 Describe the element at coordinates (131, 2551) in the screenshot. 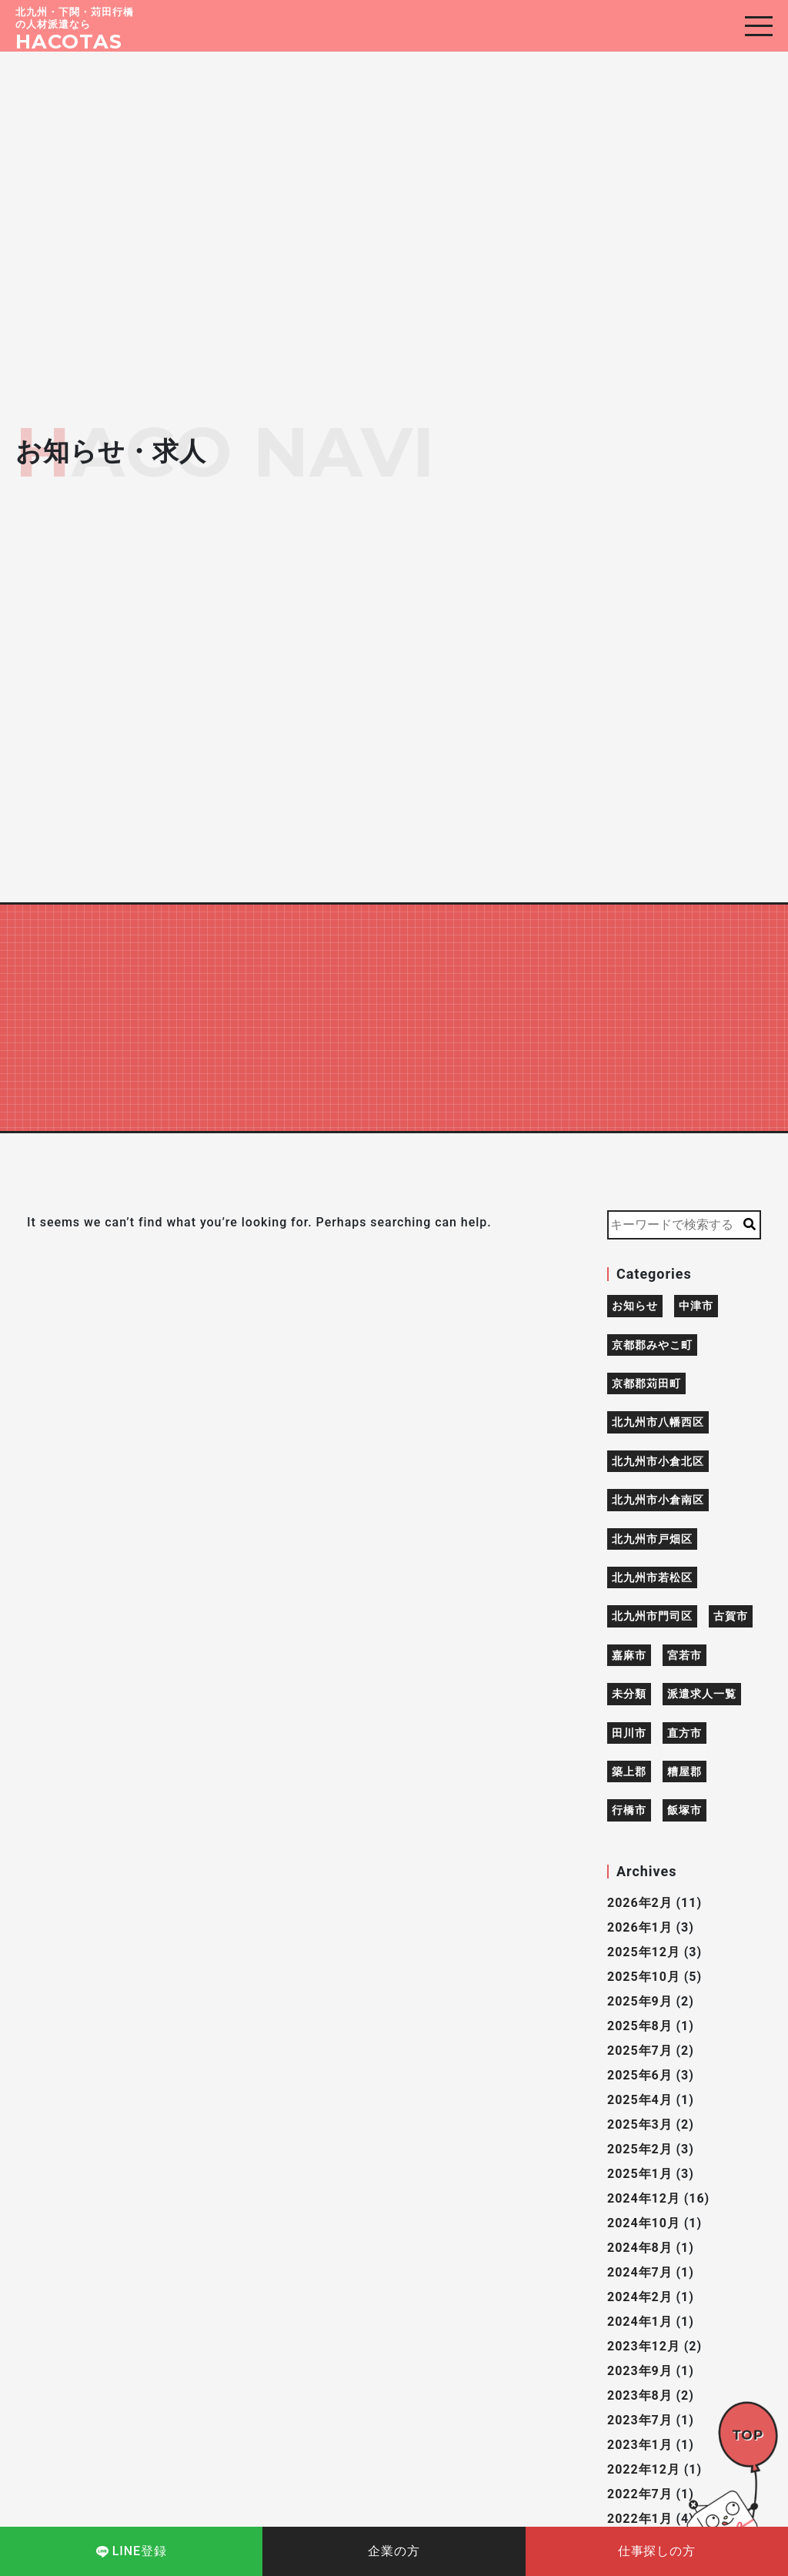

I see `LINE登録` at that location.